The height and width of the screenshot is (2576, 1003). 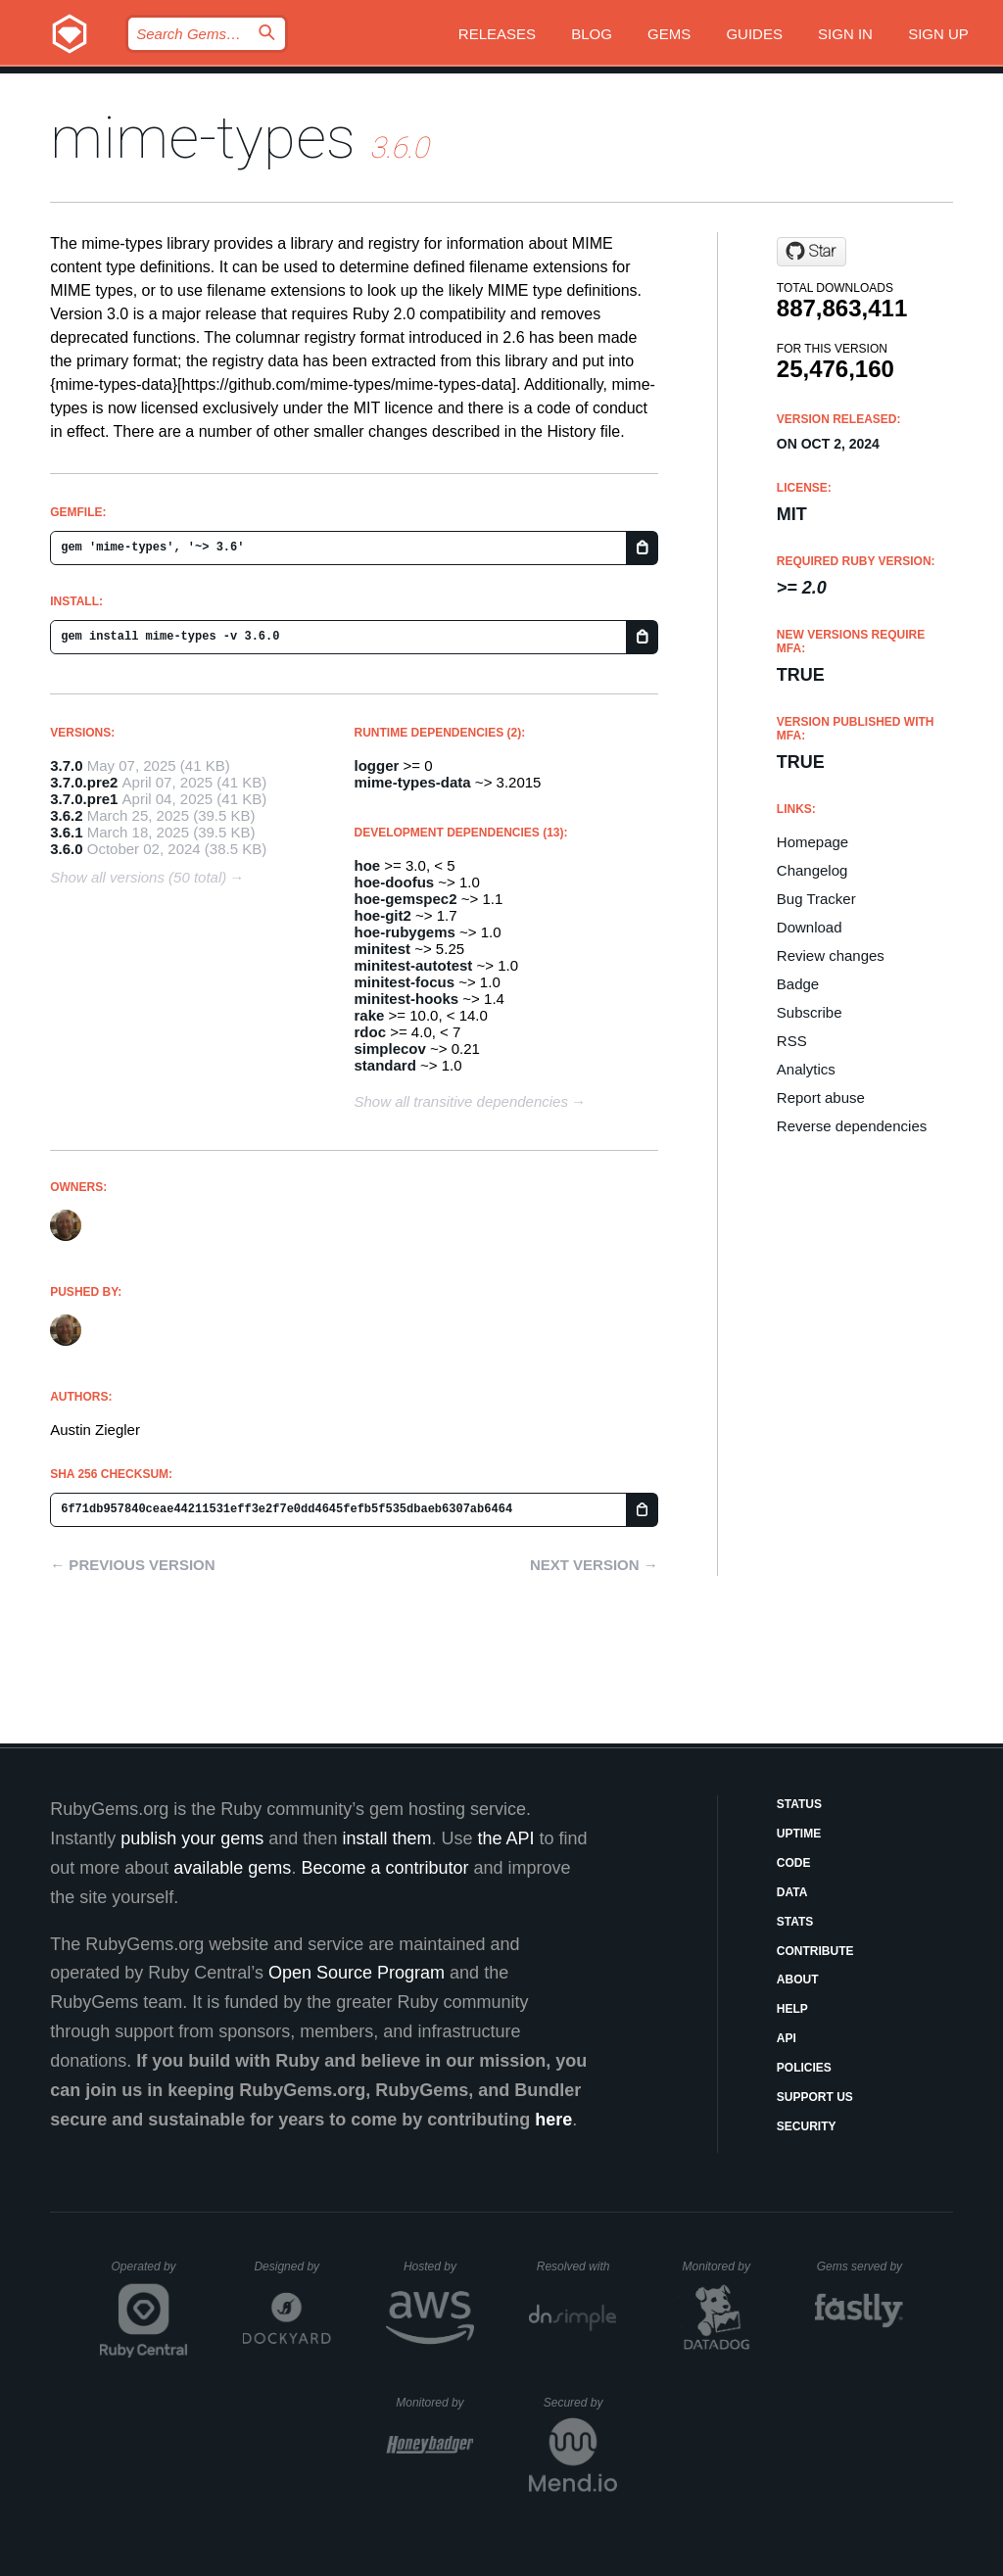 What do you see at coordinates (792, 1040) in the screenshot?
I see `RSS` at bounding box center [792, 1040].